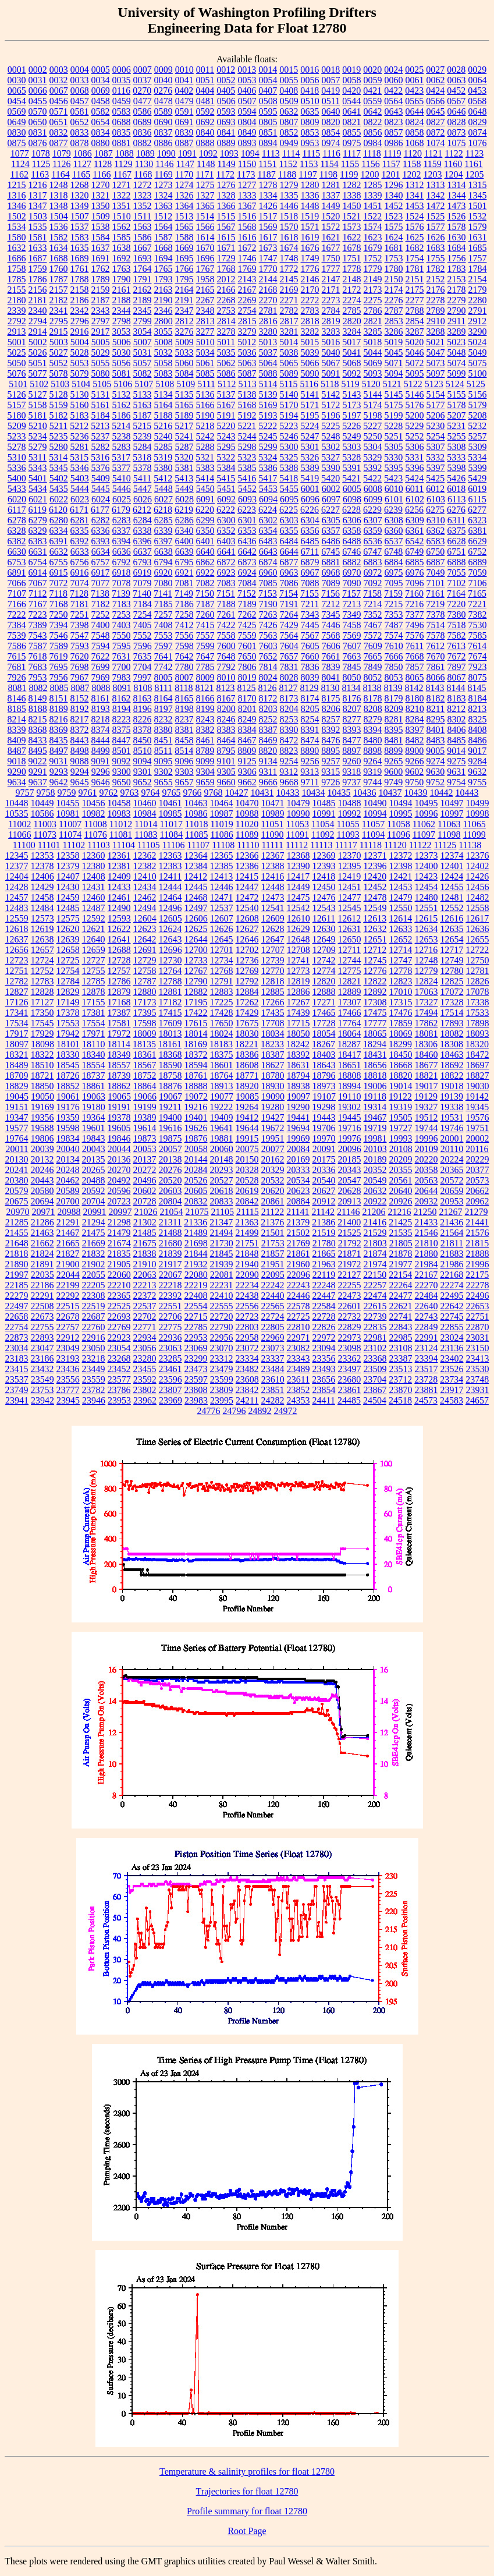  Describe the element at coordinates (184, 143) in the screenshot. I see `0887` at that location.